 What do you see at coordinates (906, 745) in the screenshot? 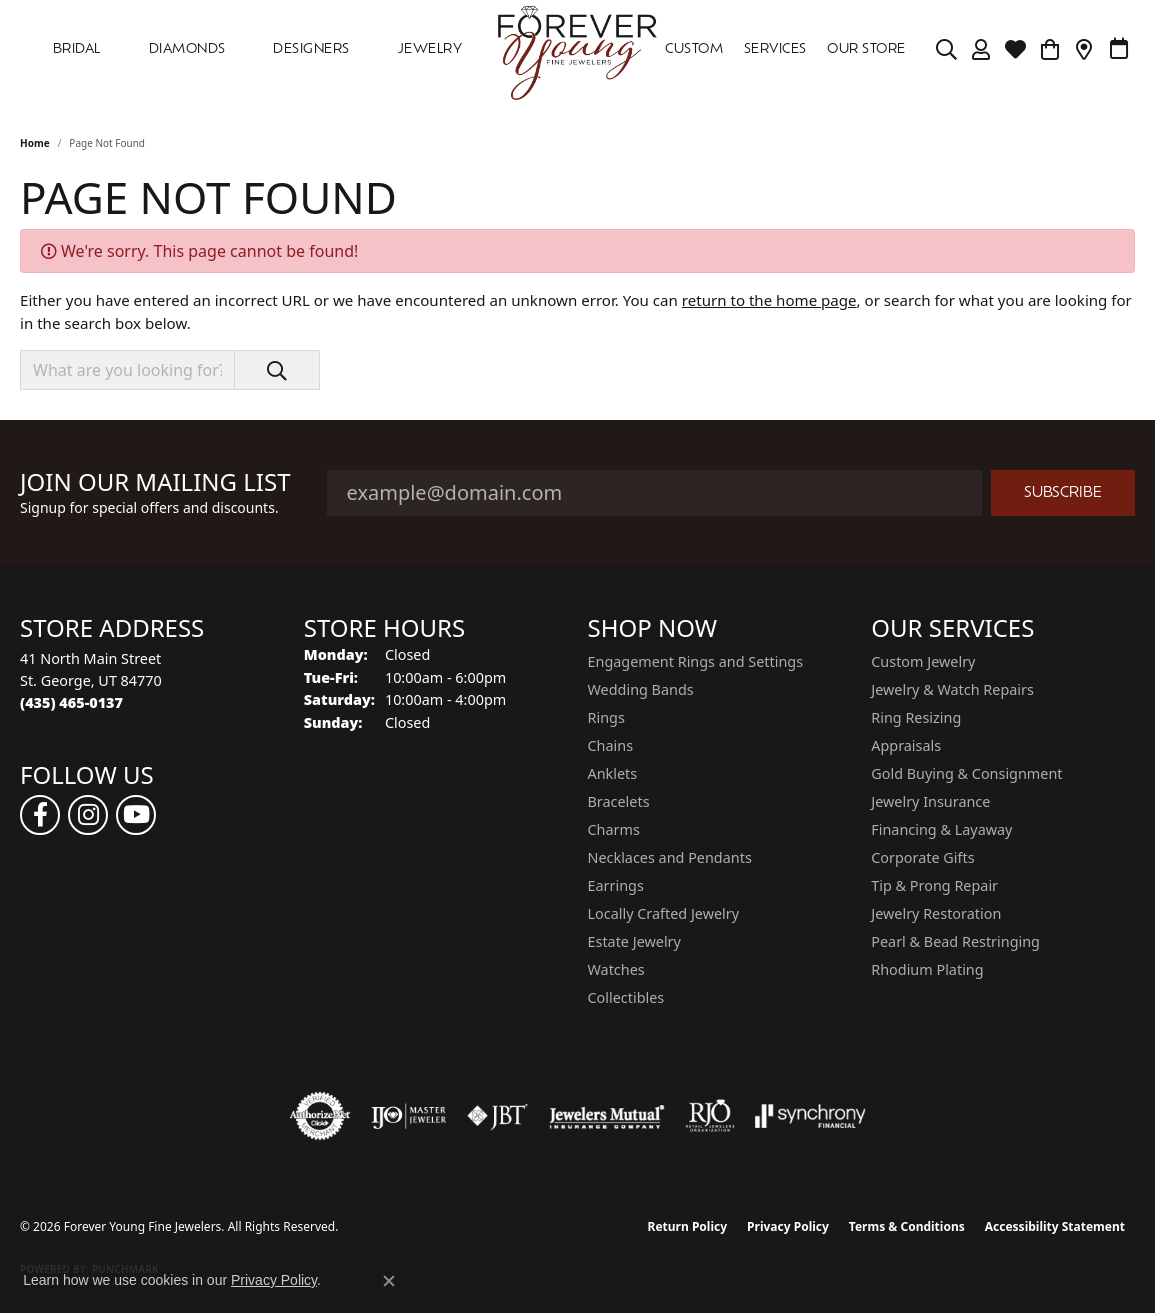
I see `Appraisals` at bounding box center [906, 745].